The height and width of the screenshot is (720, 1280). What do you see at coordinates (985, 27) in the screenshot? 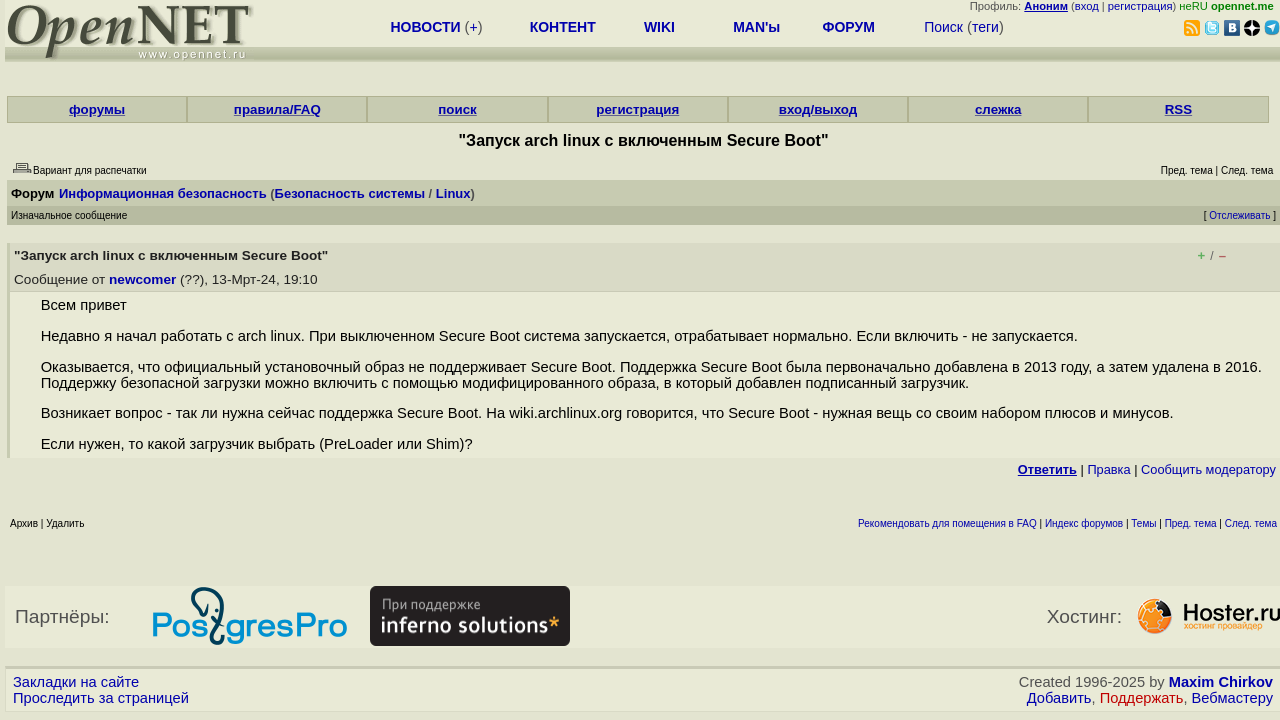
I see `теги` at bounding box center [985, 27].